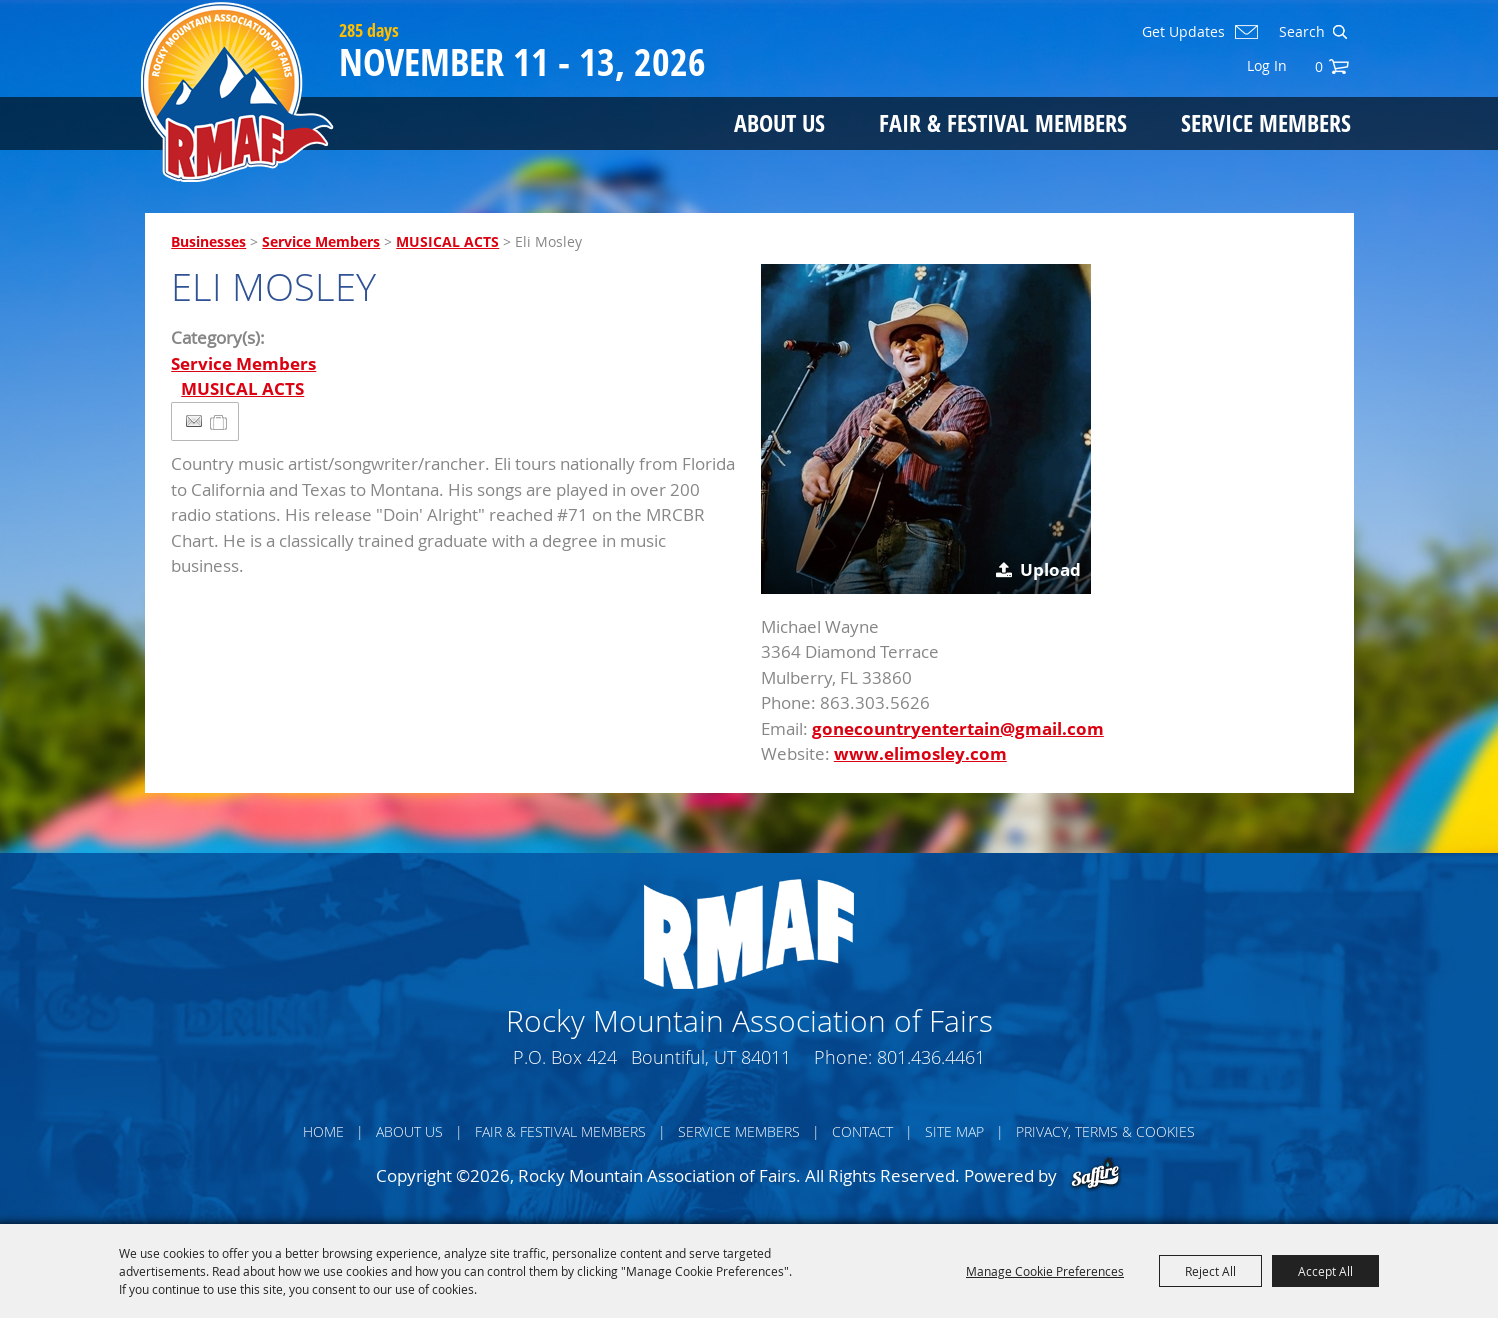 This screenshot has width=1498, height=1318. Describe the element at coordinates (1105, 1131) in the screenshot. I see `Privacy, Terms & Cookies` at that location.